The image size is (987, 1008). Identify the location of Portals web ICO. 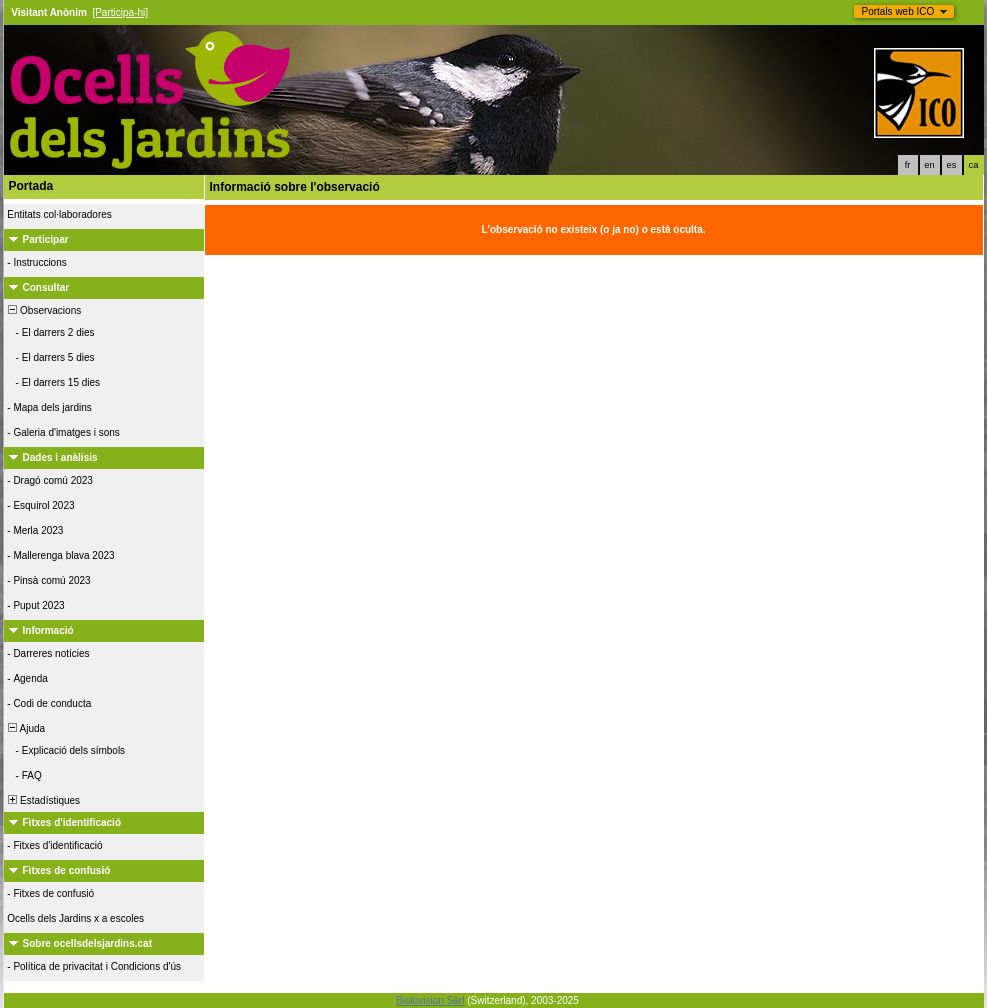
(898, 11).